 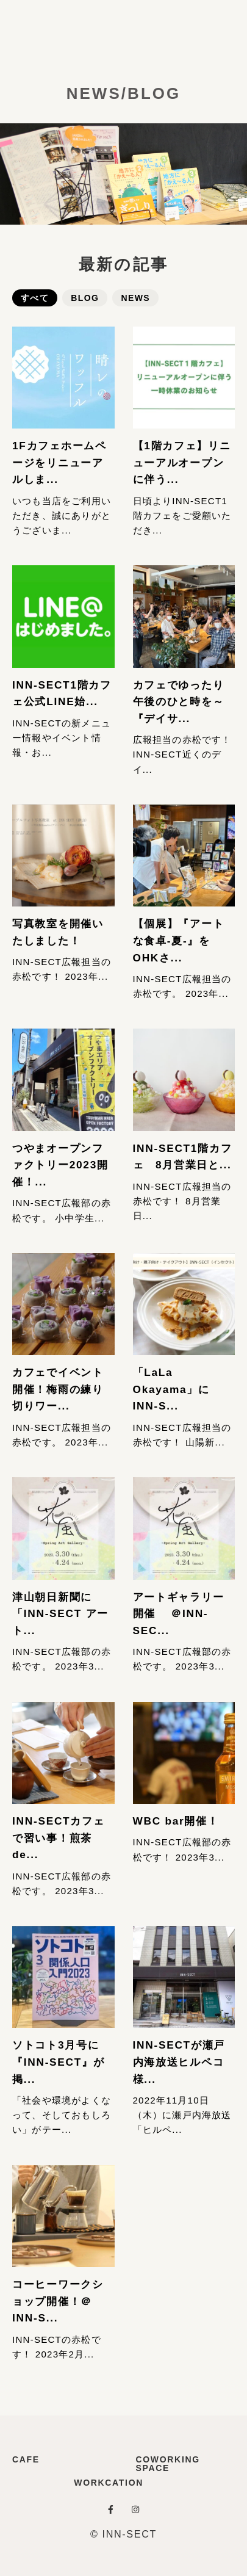 I want to click on WORKCATION, so click(x=108, y=2482).